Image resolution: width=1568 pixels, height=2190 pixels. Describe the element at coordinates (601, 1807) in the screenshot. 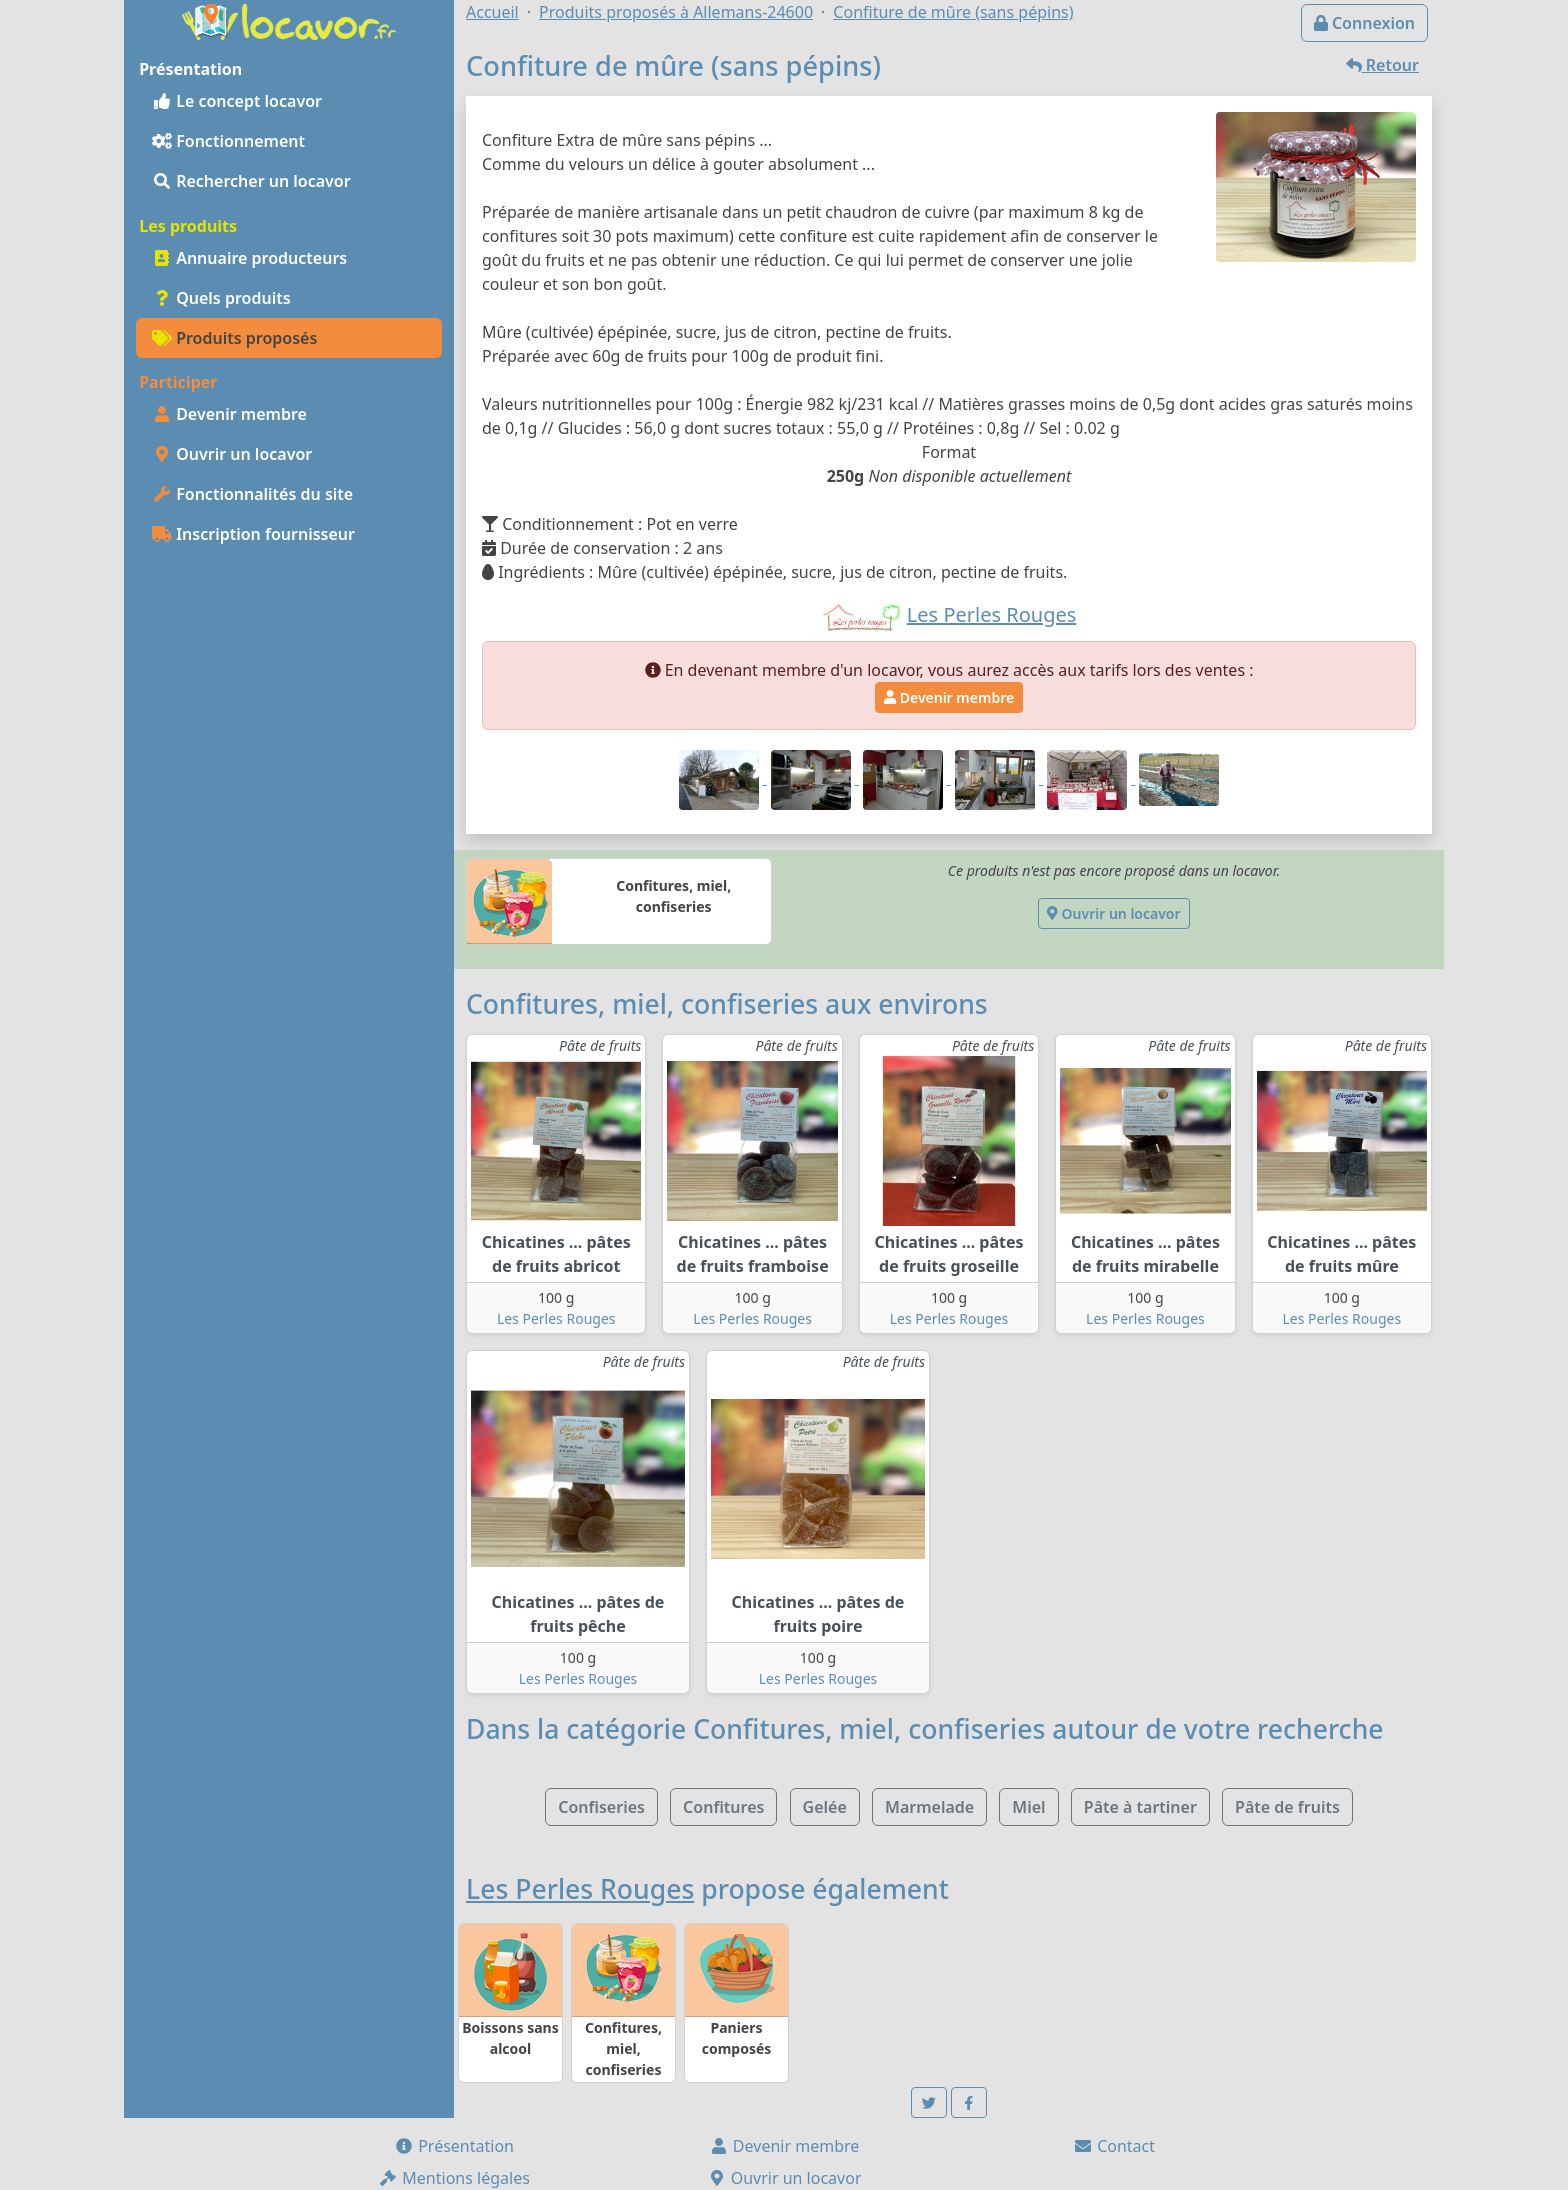

I see `Confiseries` at that location.